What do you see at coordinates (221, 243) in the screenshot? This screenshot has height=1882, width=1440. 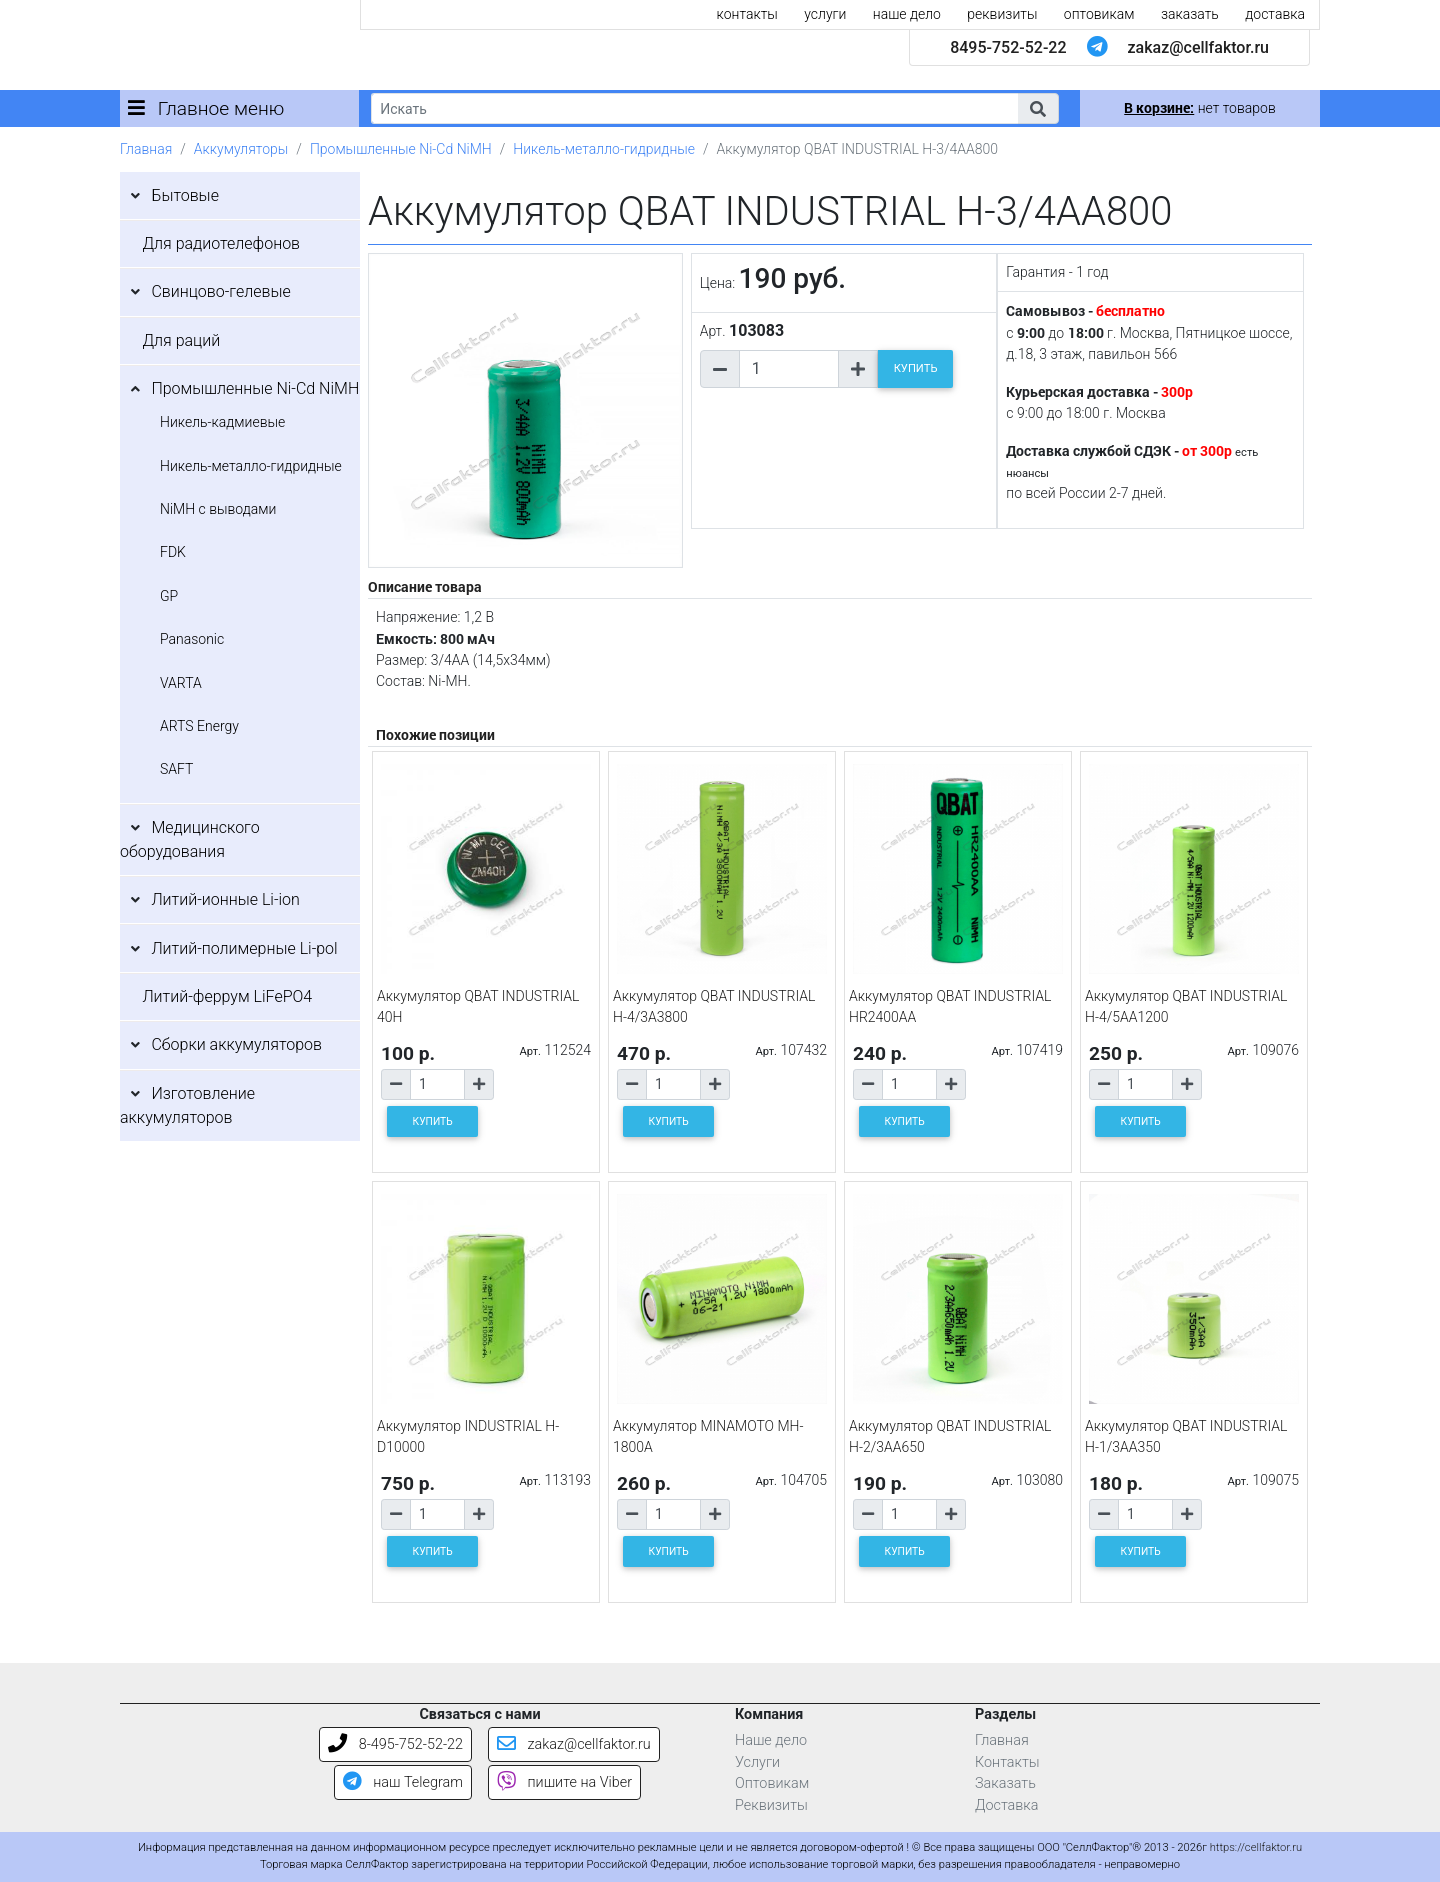 I see `Для радиотелефонов` at bounding box center [221, 243].